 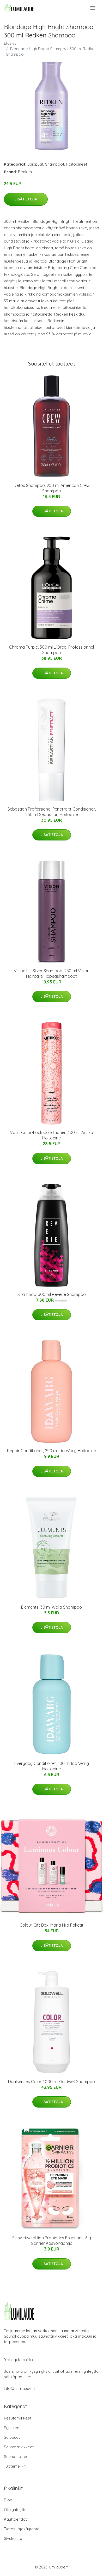 I want to click on Vision It's Silver Shampoo, 250 ml Vision Haircare Hopeashampoot, so click(x=51, y=973).